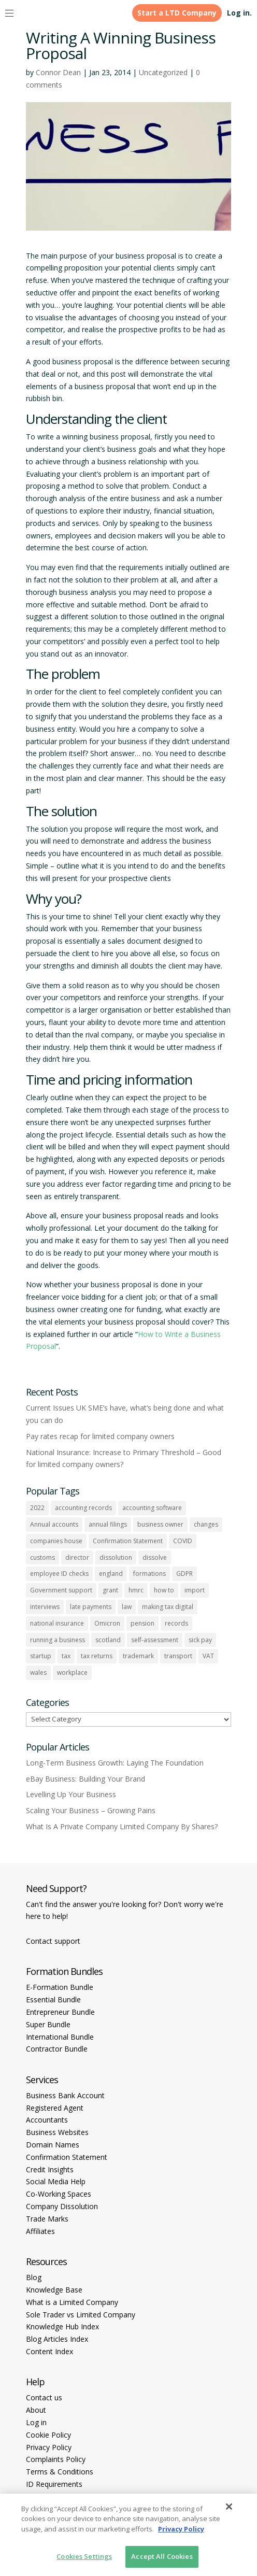  What do you see at coordinates (38, 1672) in the screenshot?
I see `wales [wales (1 item)]` at bounding box center [38, 1672].